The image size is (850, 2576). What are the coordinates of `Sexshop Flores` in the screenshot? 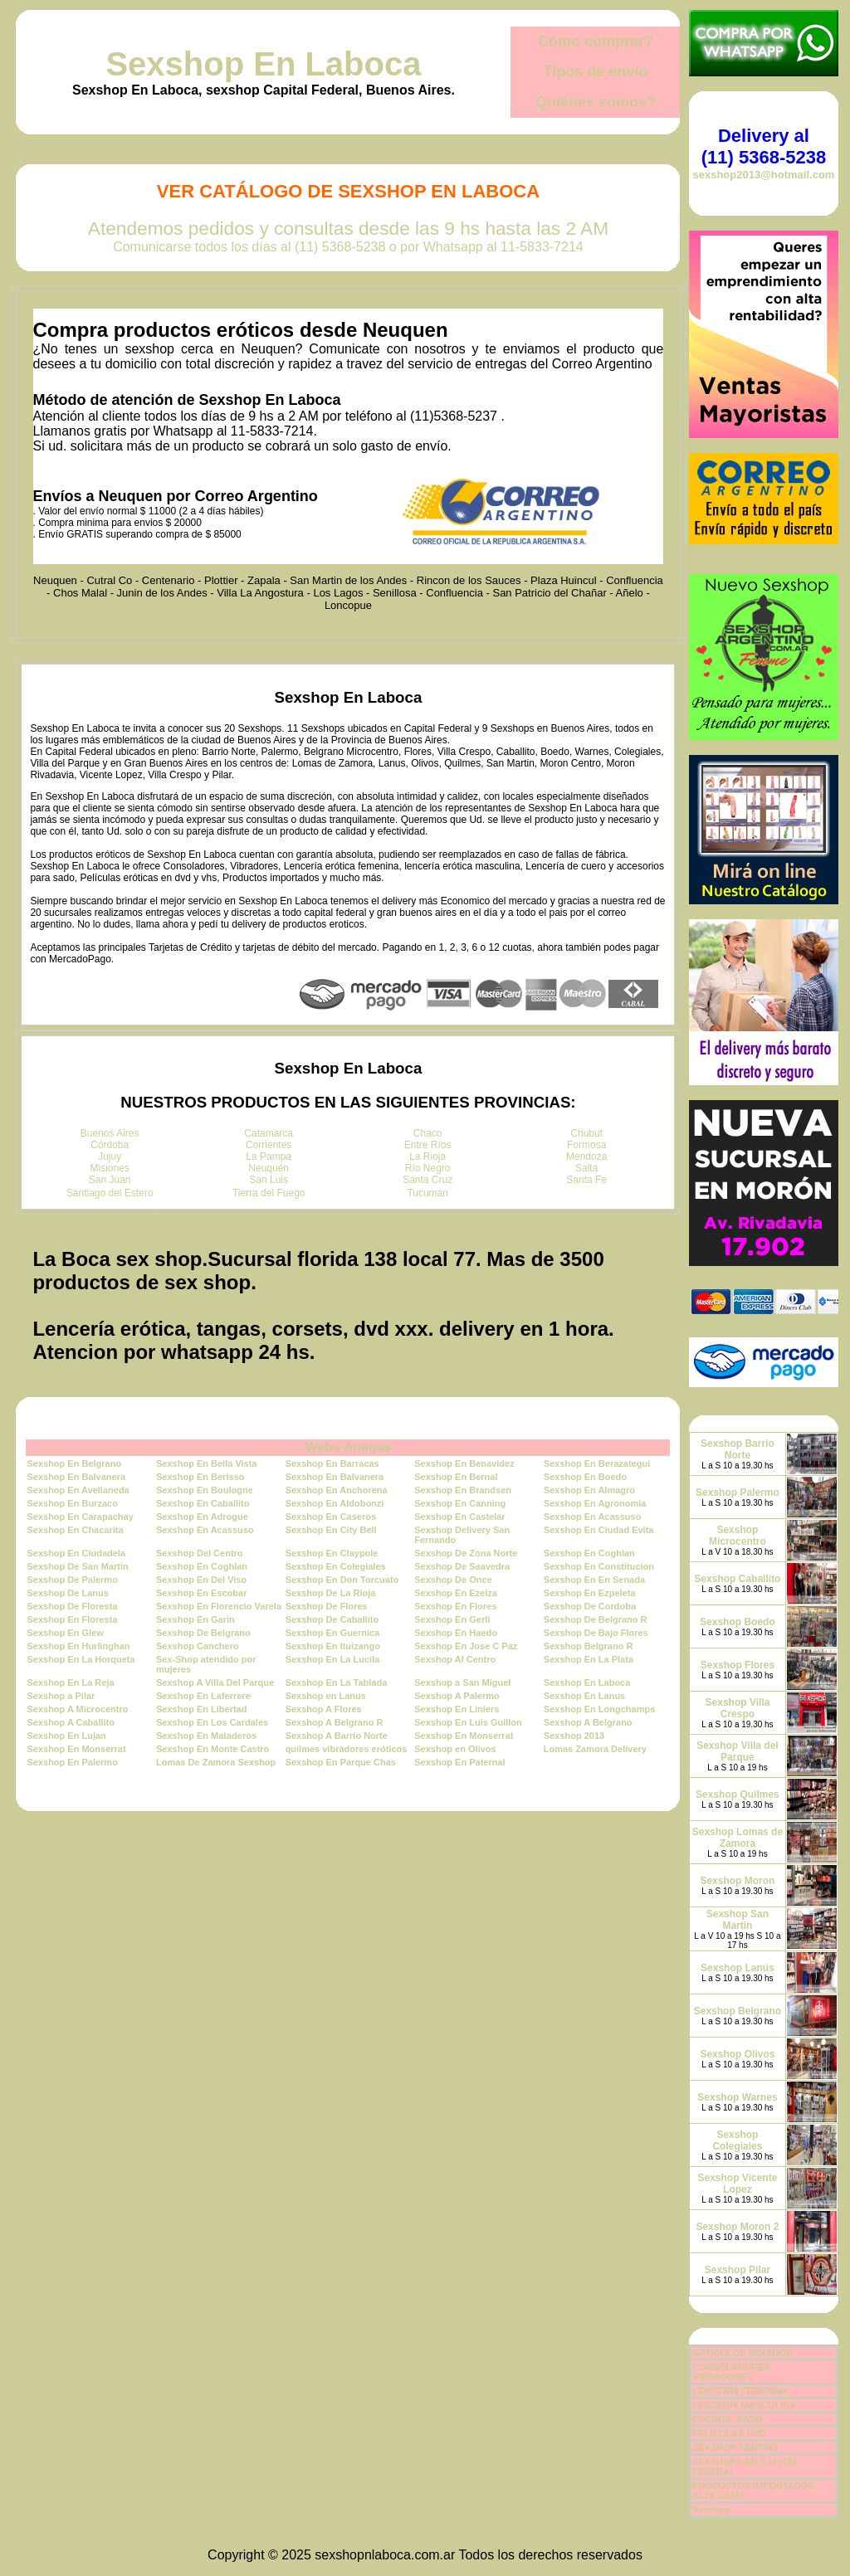 It's located at (737, 1665).